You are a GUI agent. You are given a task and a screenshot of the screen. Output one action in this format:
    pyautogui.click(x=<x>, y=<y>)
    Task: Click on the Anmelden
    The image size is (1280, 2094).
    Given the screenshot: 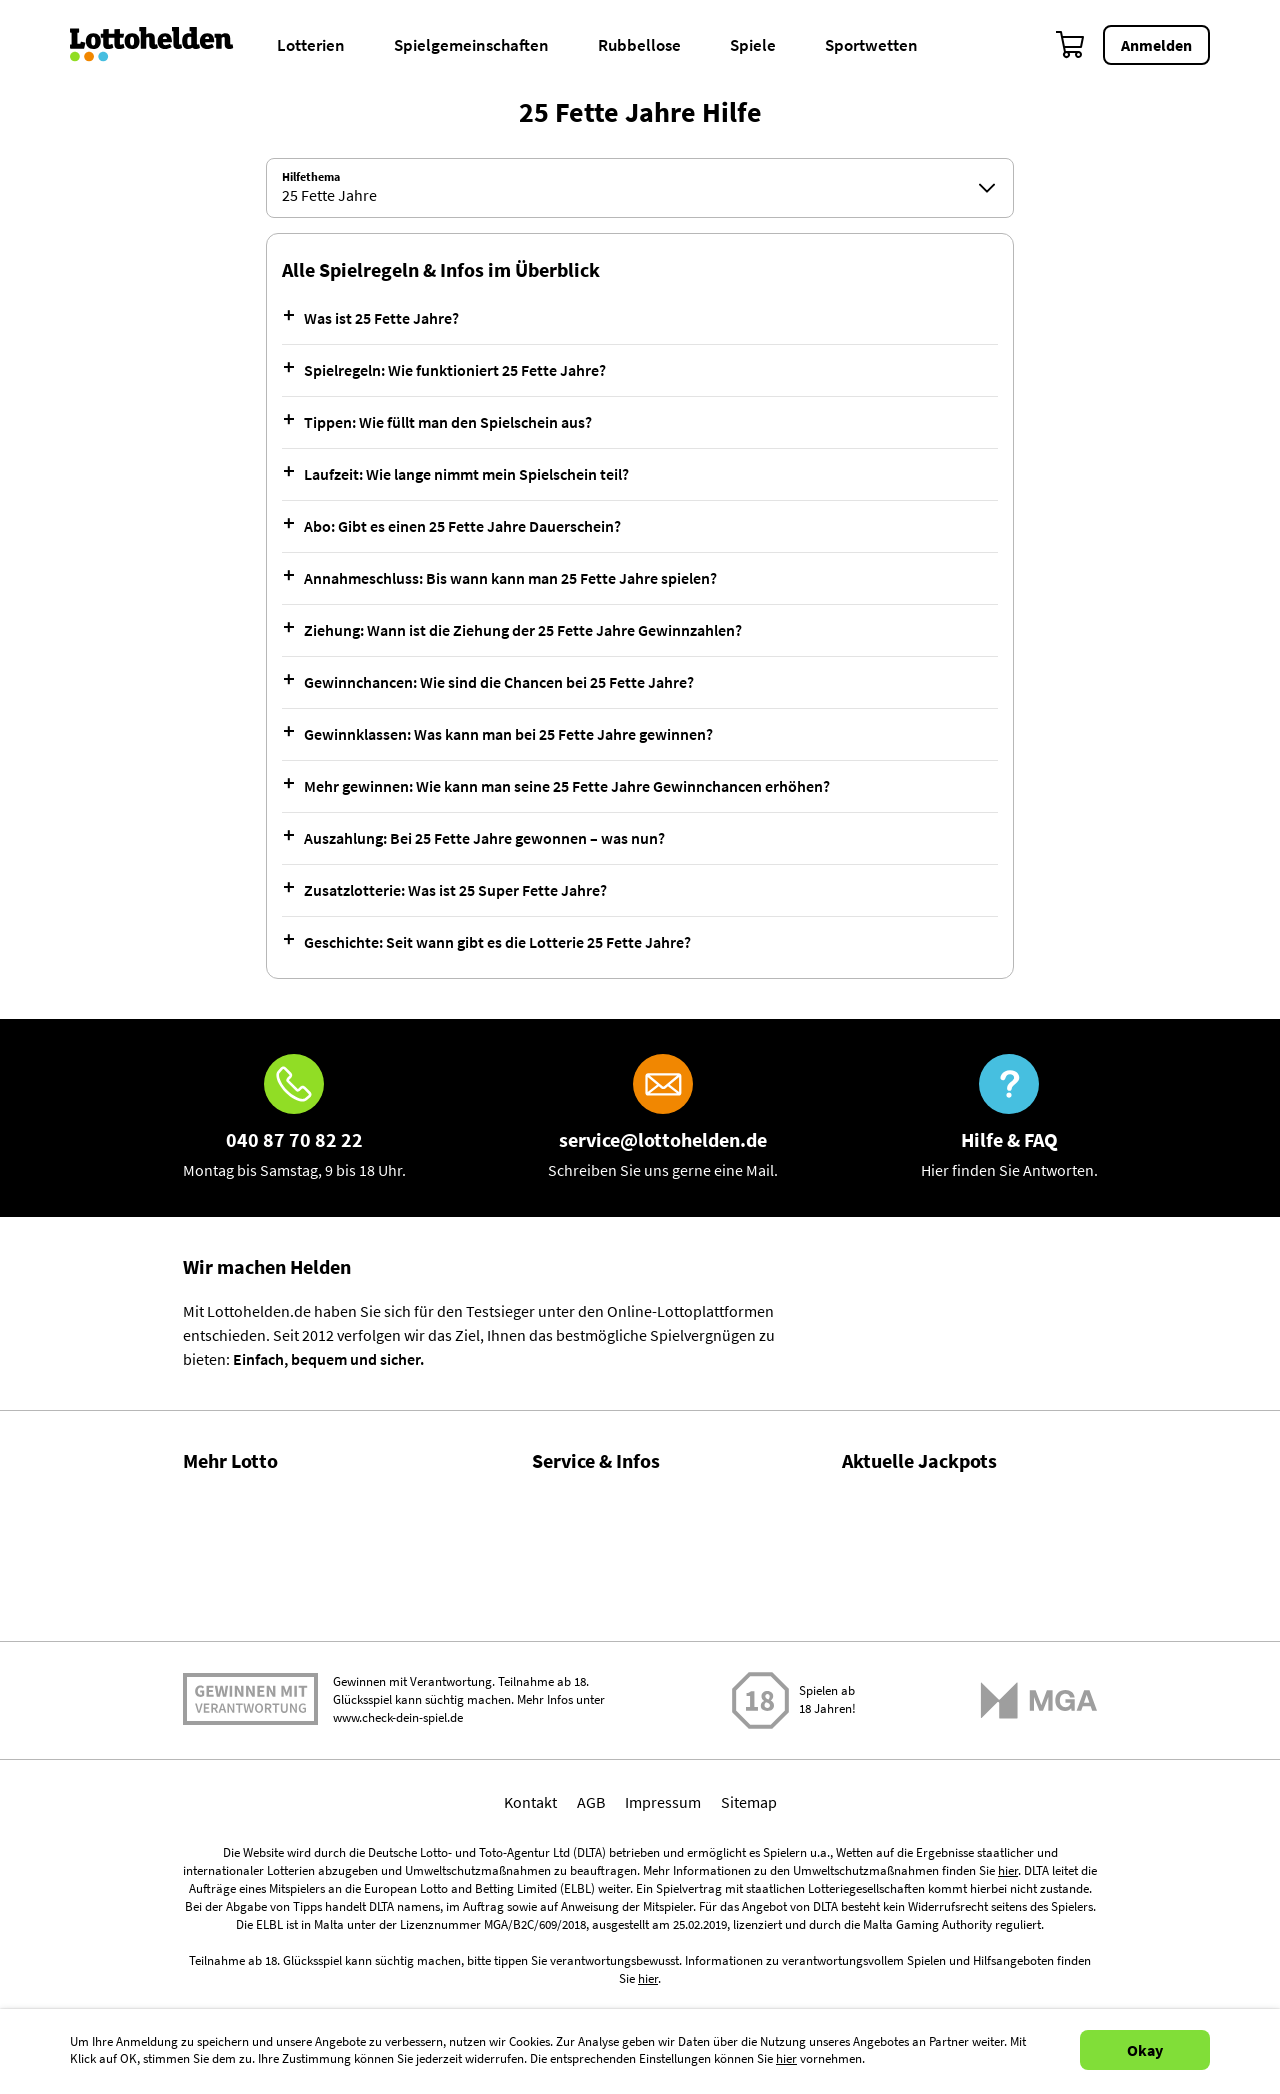 What is the action you would take?
    pyautogui.click(x=1156, y=45)
    